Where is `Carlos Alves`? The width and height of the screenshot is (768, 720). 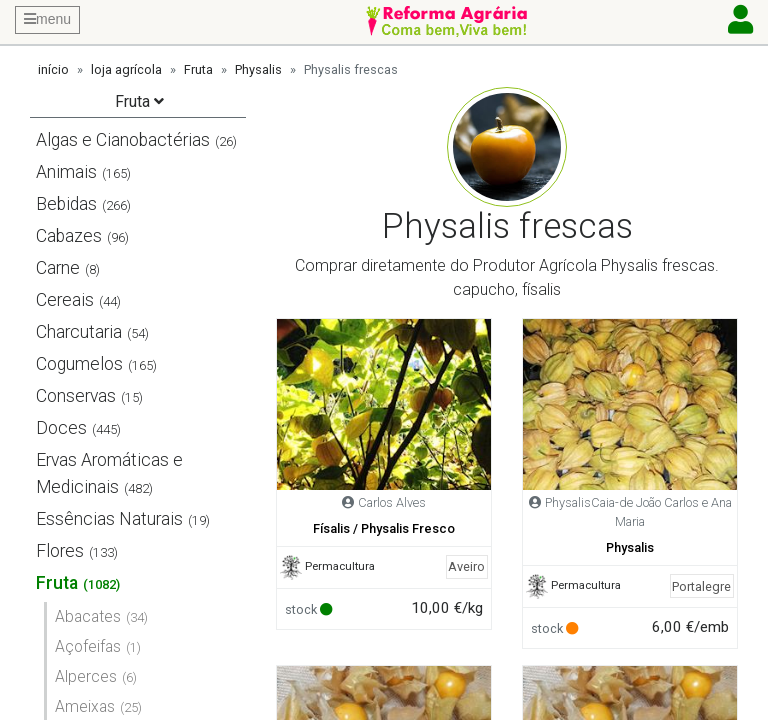
Carlos Alves is located at coordinates (392, 502).